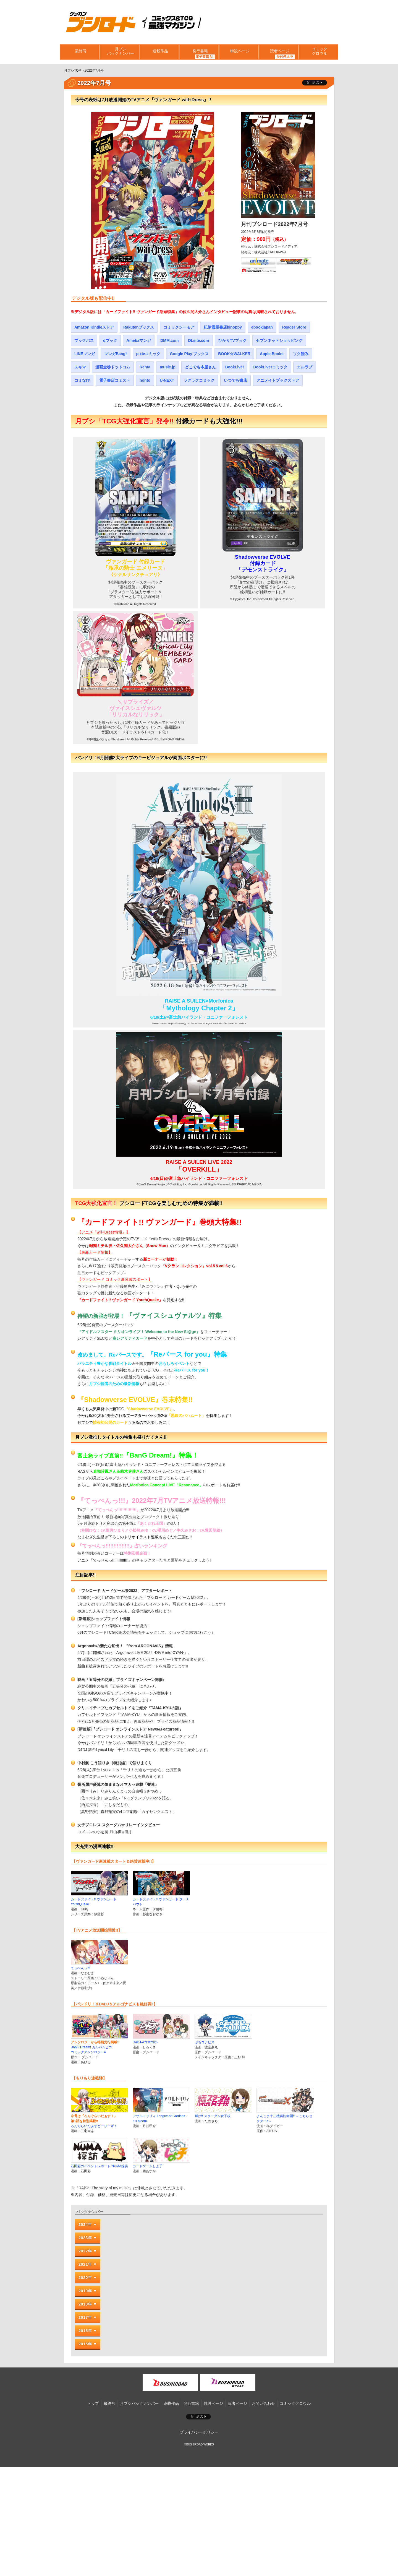 This screenshot has height=2576, width=398. Describe the element at coordinates (114, 380) in the screenshot. I see `電子書店コミスト` at that location.